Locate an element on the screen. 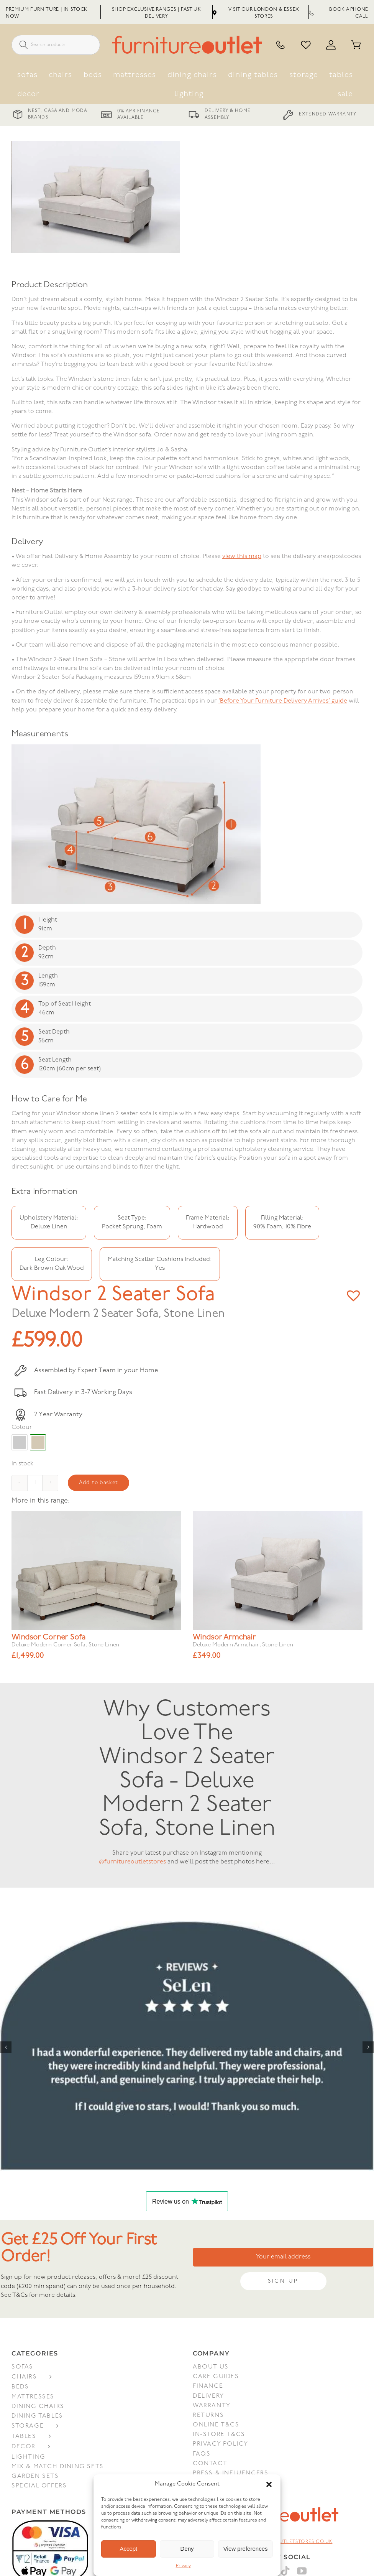  [Product quantity] is located at coordinates (35, 1482).